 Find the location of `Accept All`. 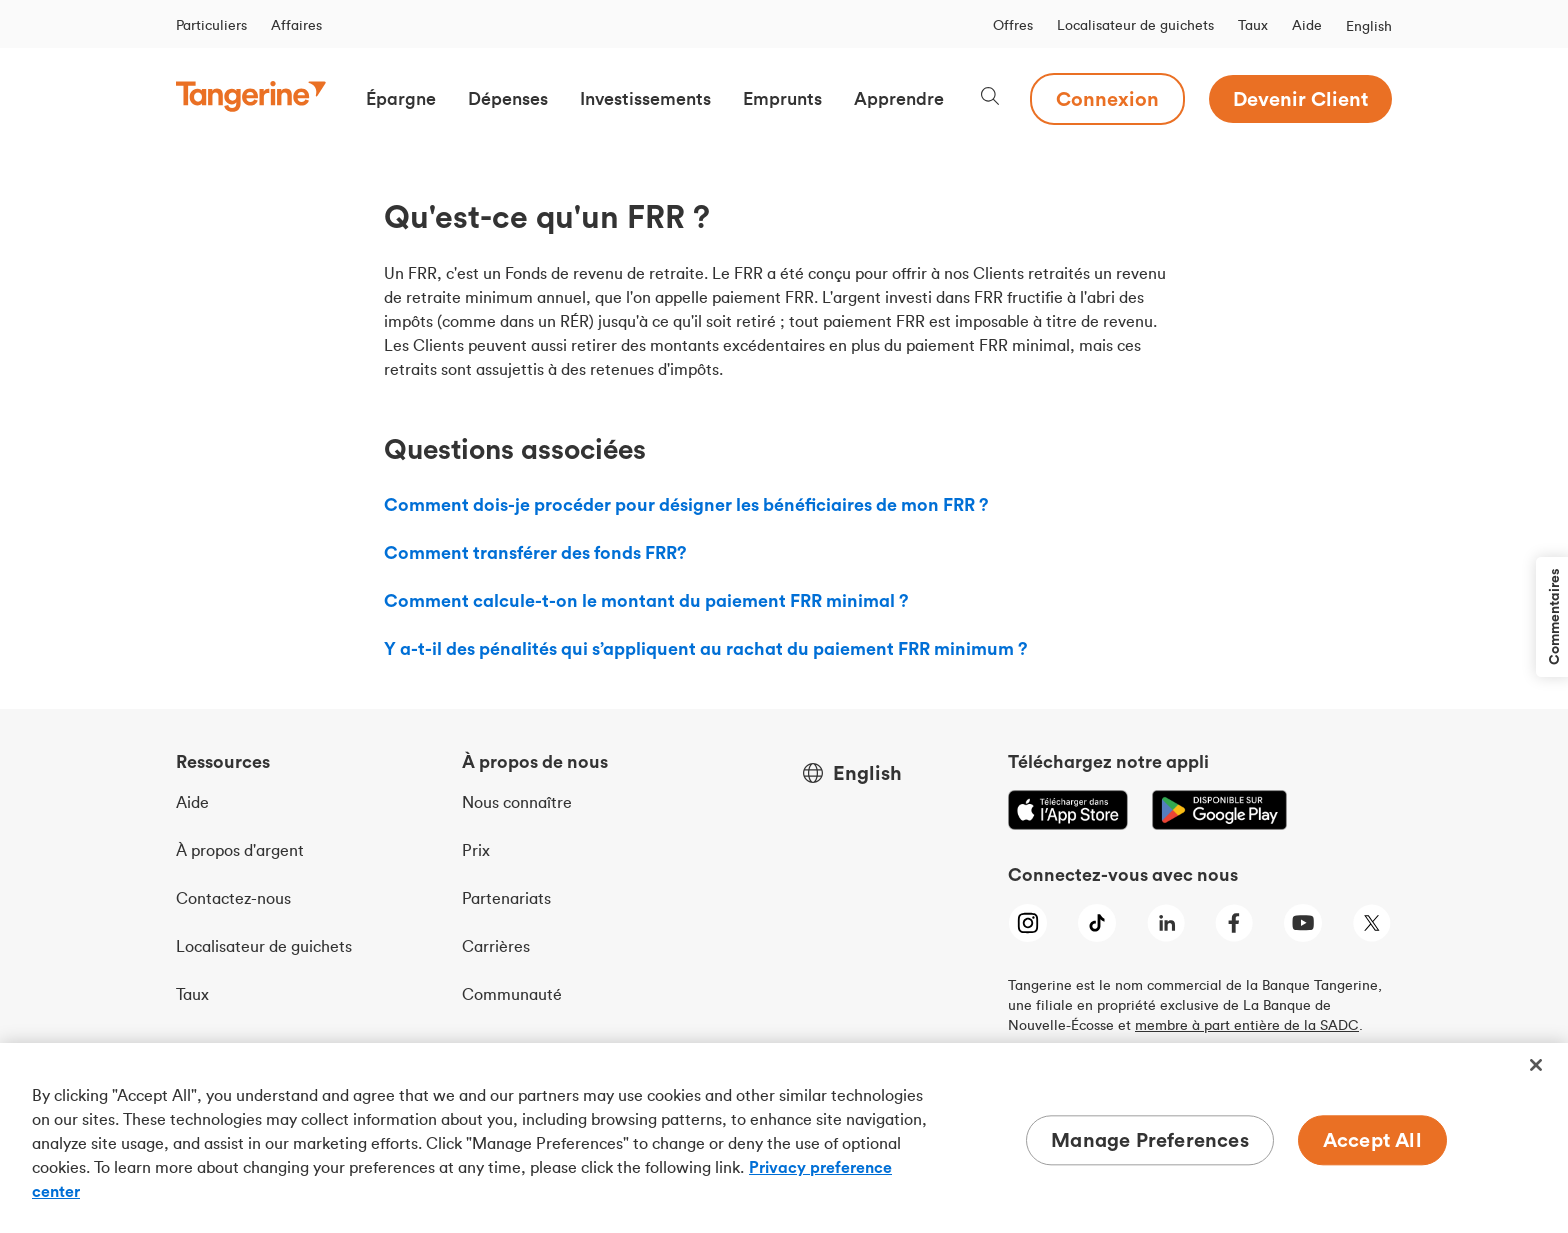

Accept All is located at coordinates (1372, 1139).